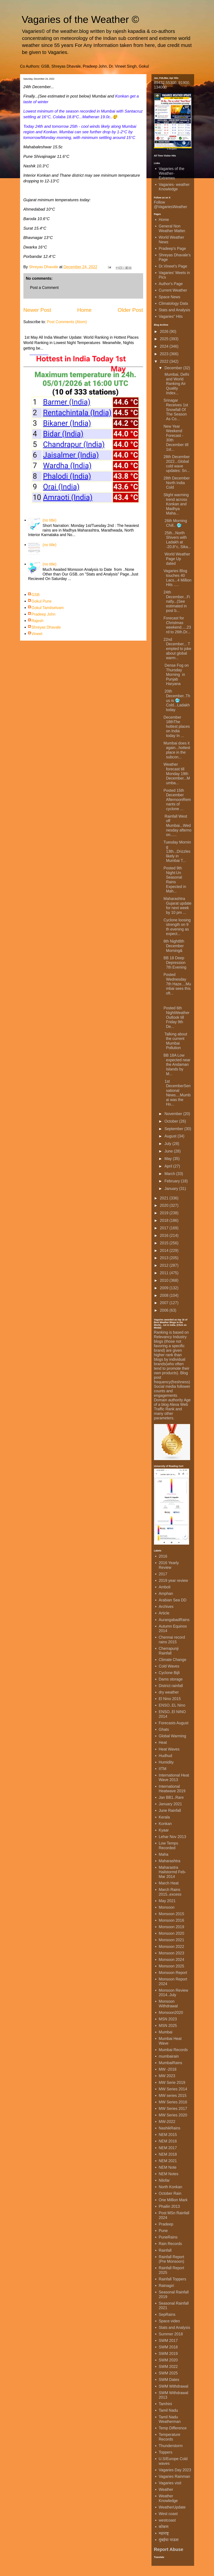 The height and width of the screenshot is (2576, 214). What do you see at coordinates (171, 173) in the screenshot?
I see `Vagaries of the Weather- Extremes` at bounding box center [171, 173].